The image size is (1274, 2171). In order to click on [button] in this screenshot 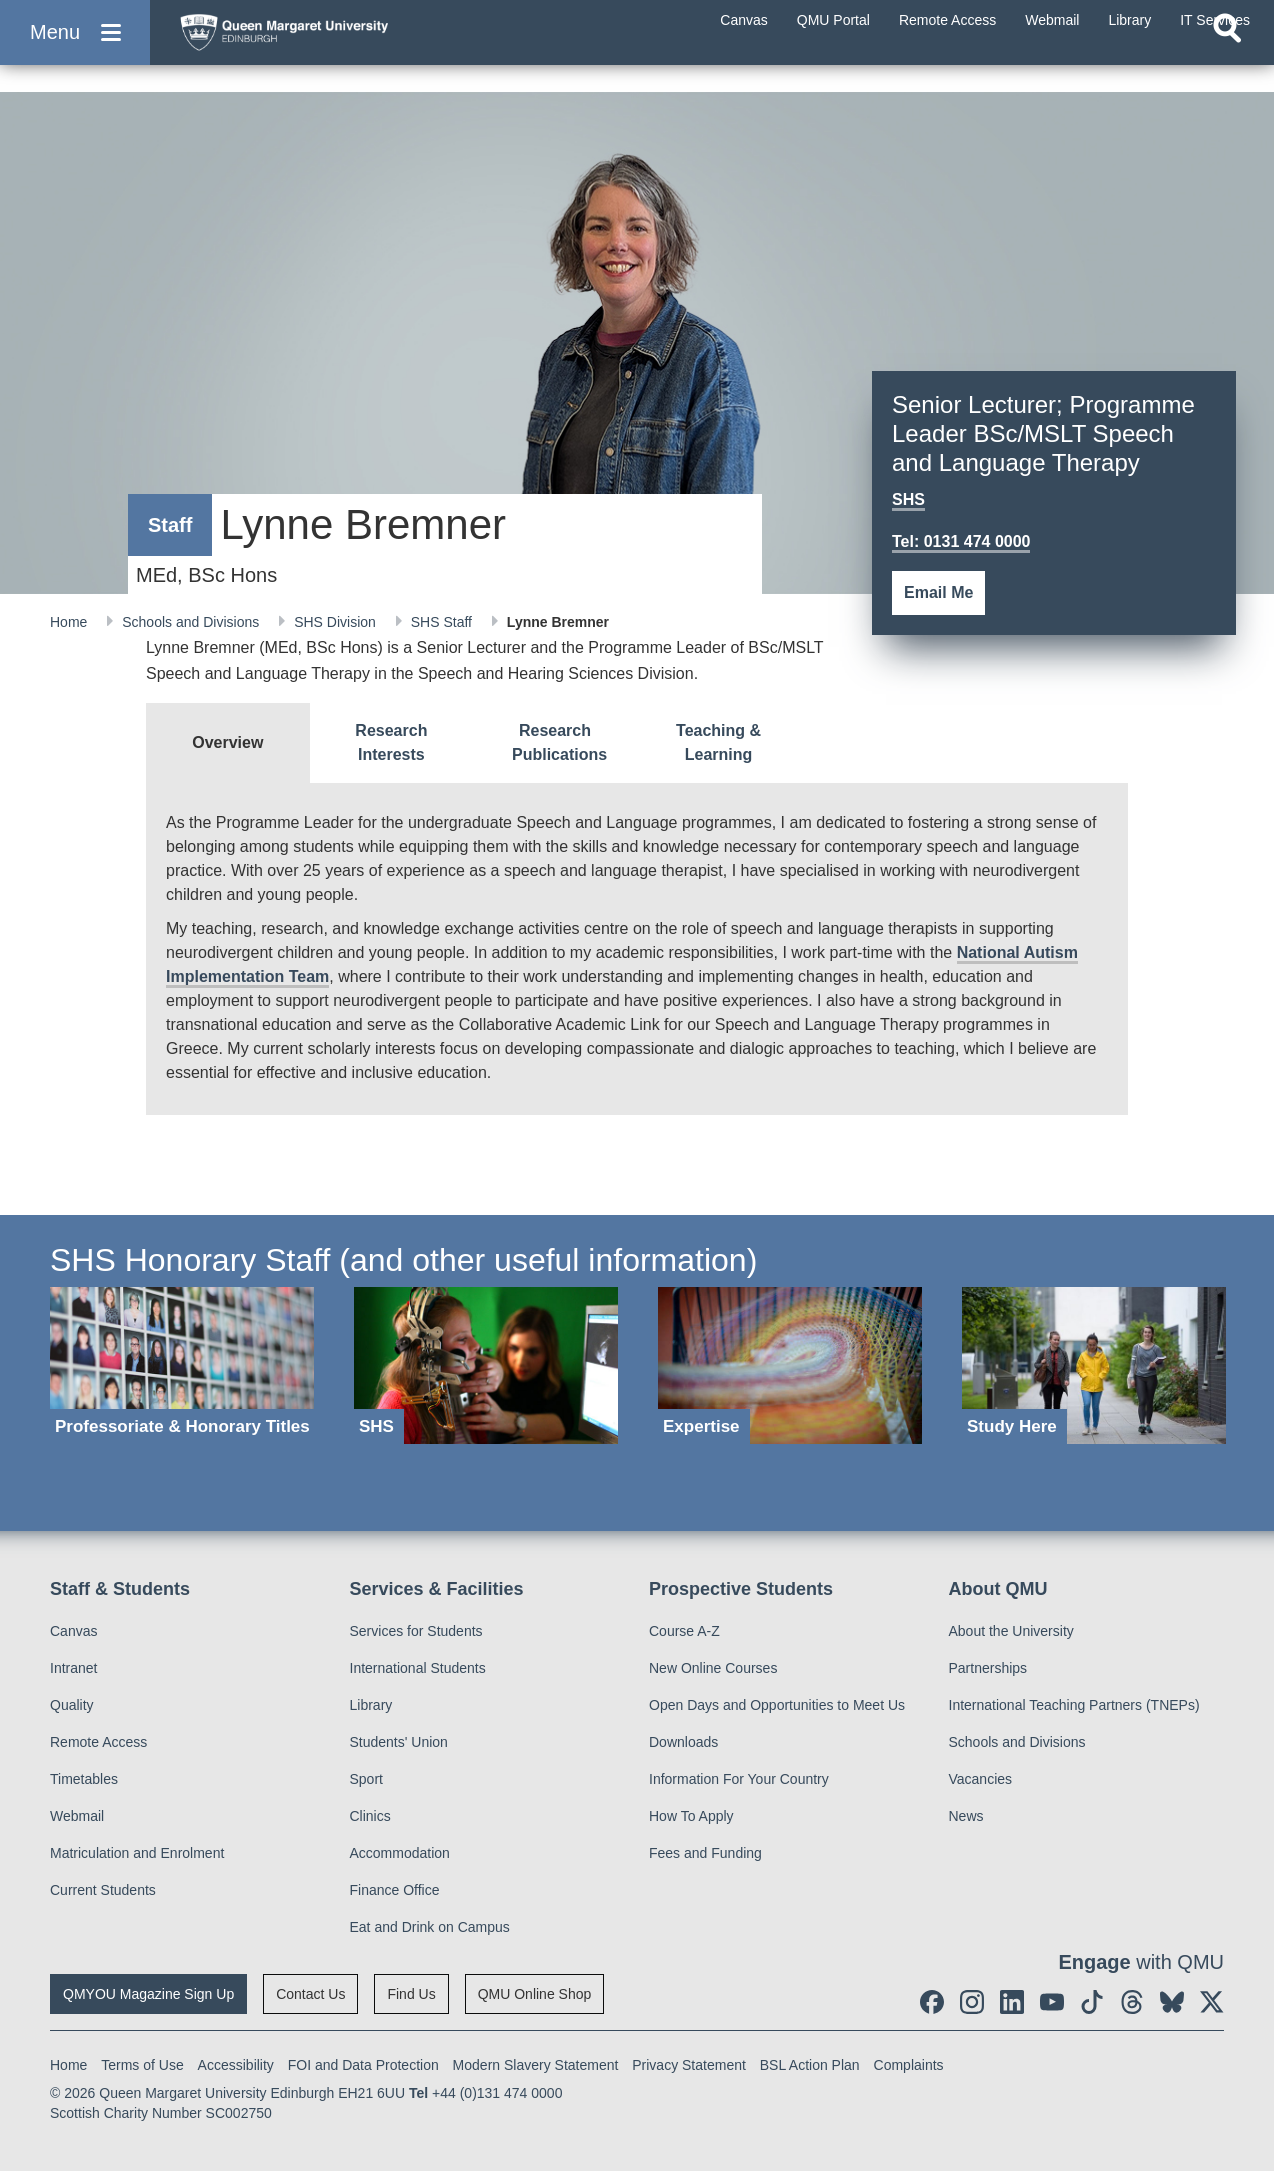, I will do `click(75, 51)`.